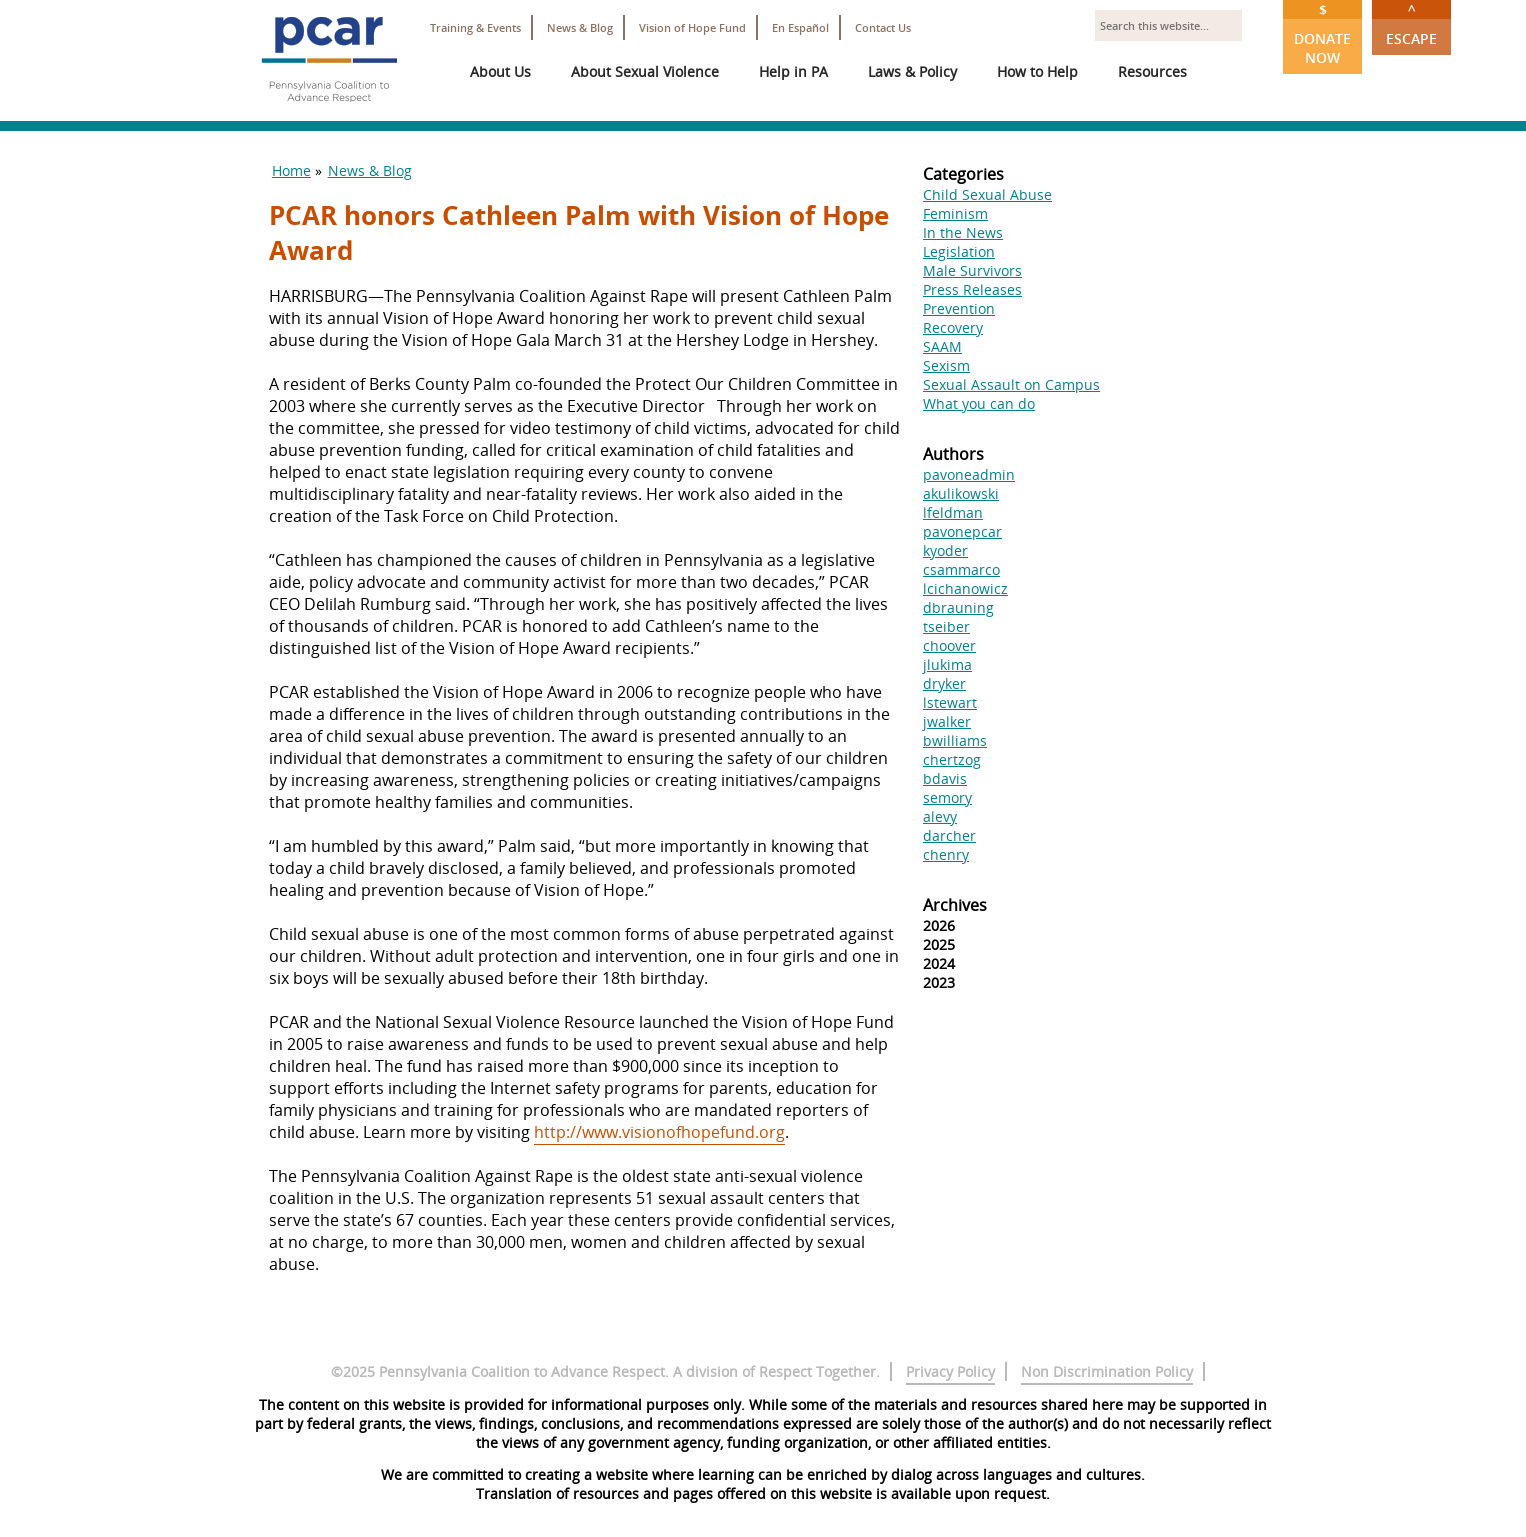 This screenshot has width=1526, height=1537. What do you see at coordinates (1322, 33) in the screenshot?
I see `Donate Now` at bounding box center [1322, 33].